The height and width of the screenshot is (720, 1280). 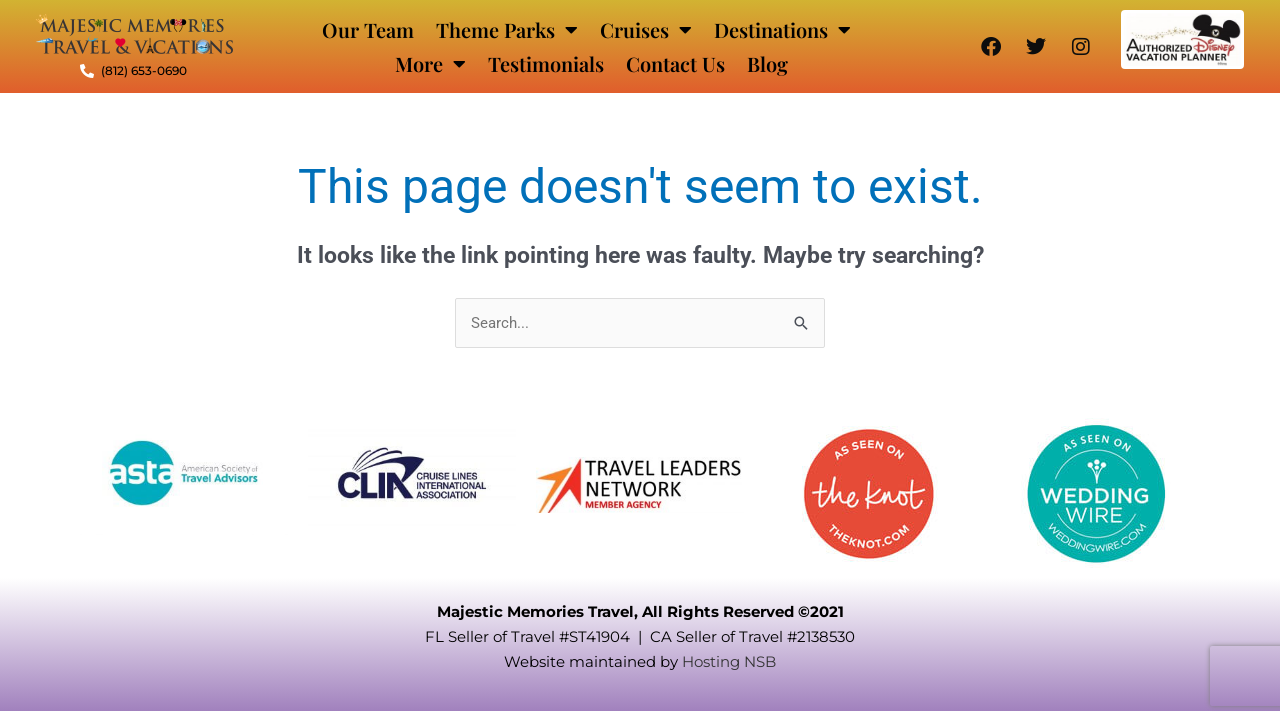 I want to click on Testimonials, so click(x=546, y=63).